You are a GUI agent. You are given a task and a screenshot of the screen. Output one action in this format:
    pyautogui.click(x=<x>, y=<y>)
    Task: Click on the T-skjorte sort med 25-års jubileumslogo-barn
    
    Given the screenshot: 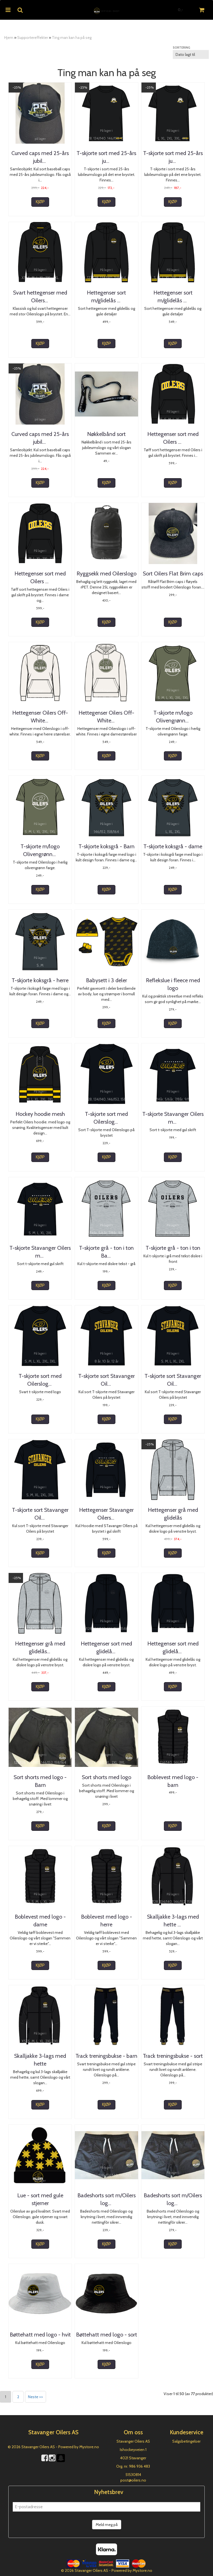 What is the action you would take?
    pyautogui.click(x=106, y=157)
    